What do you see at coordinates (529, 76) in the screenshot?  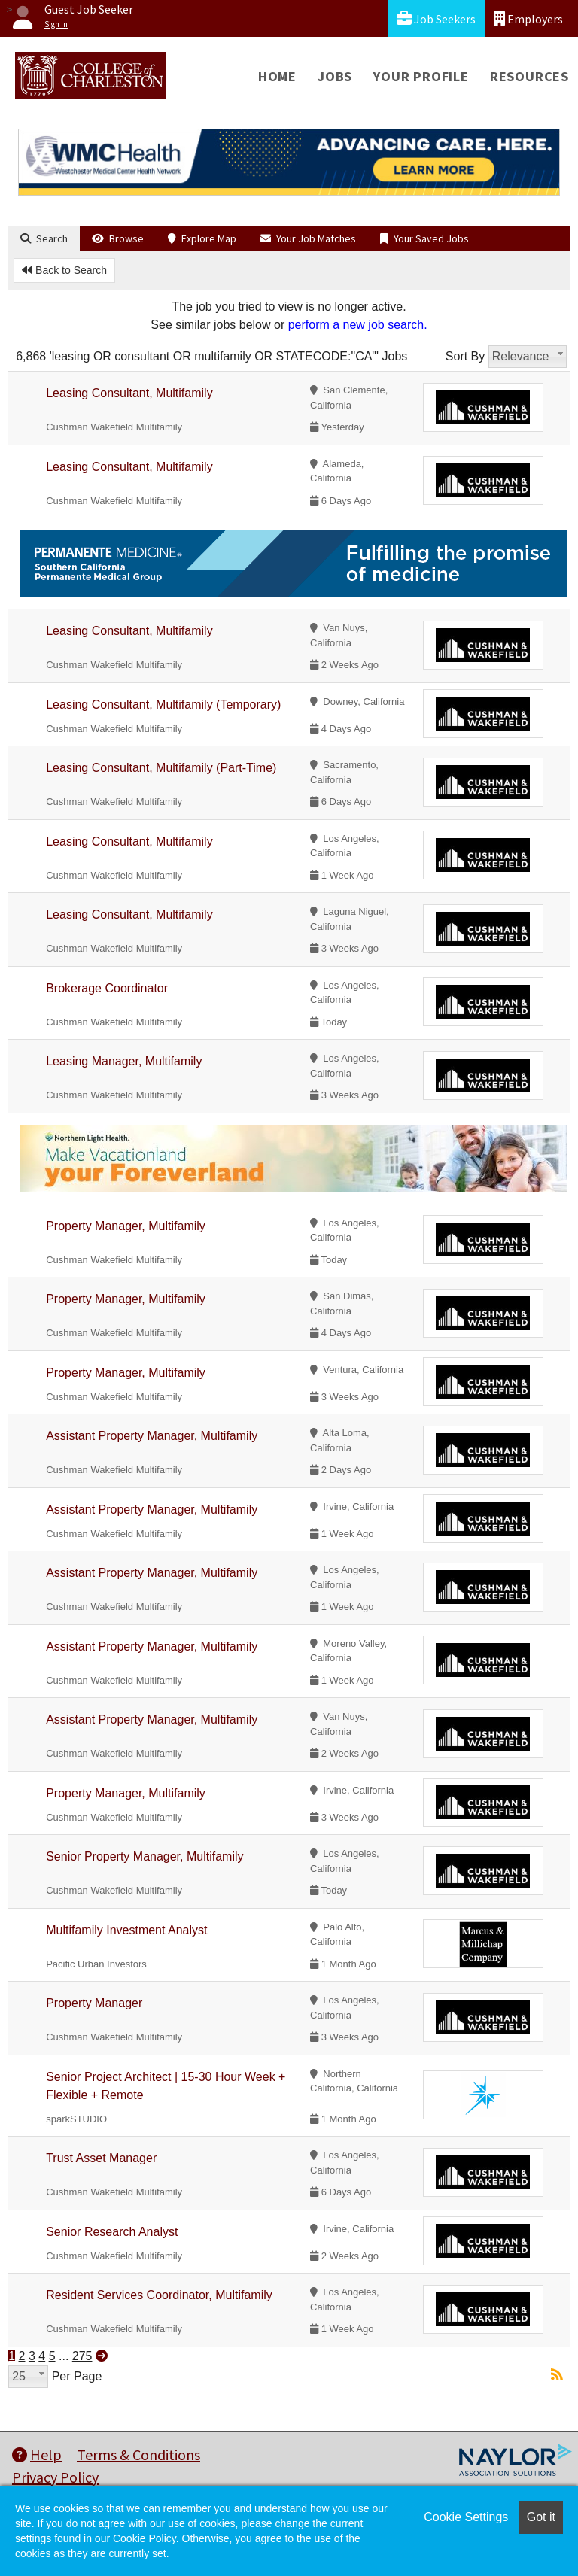 I see `Resources` at bounding box center [529, 76].